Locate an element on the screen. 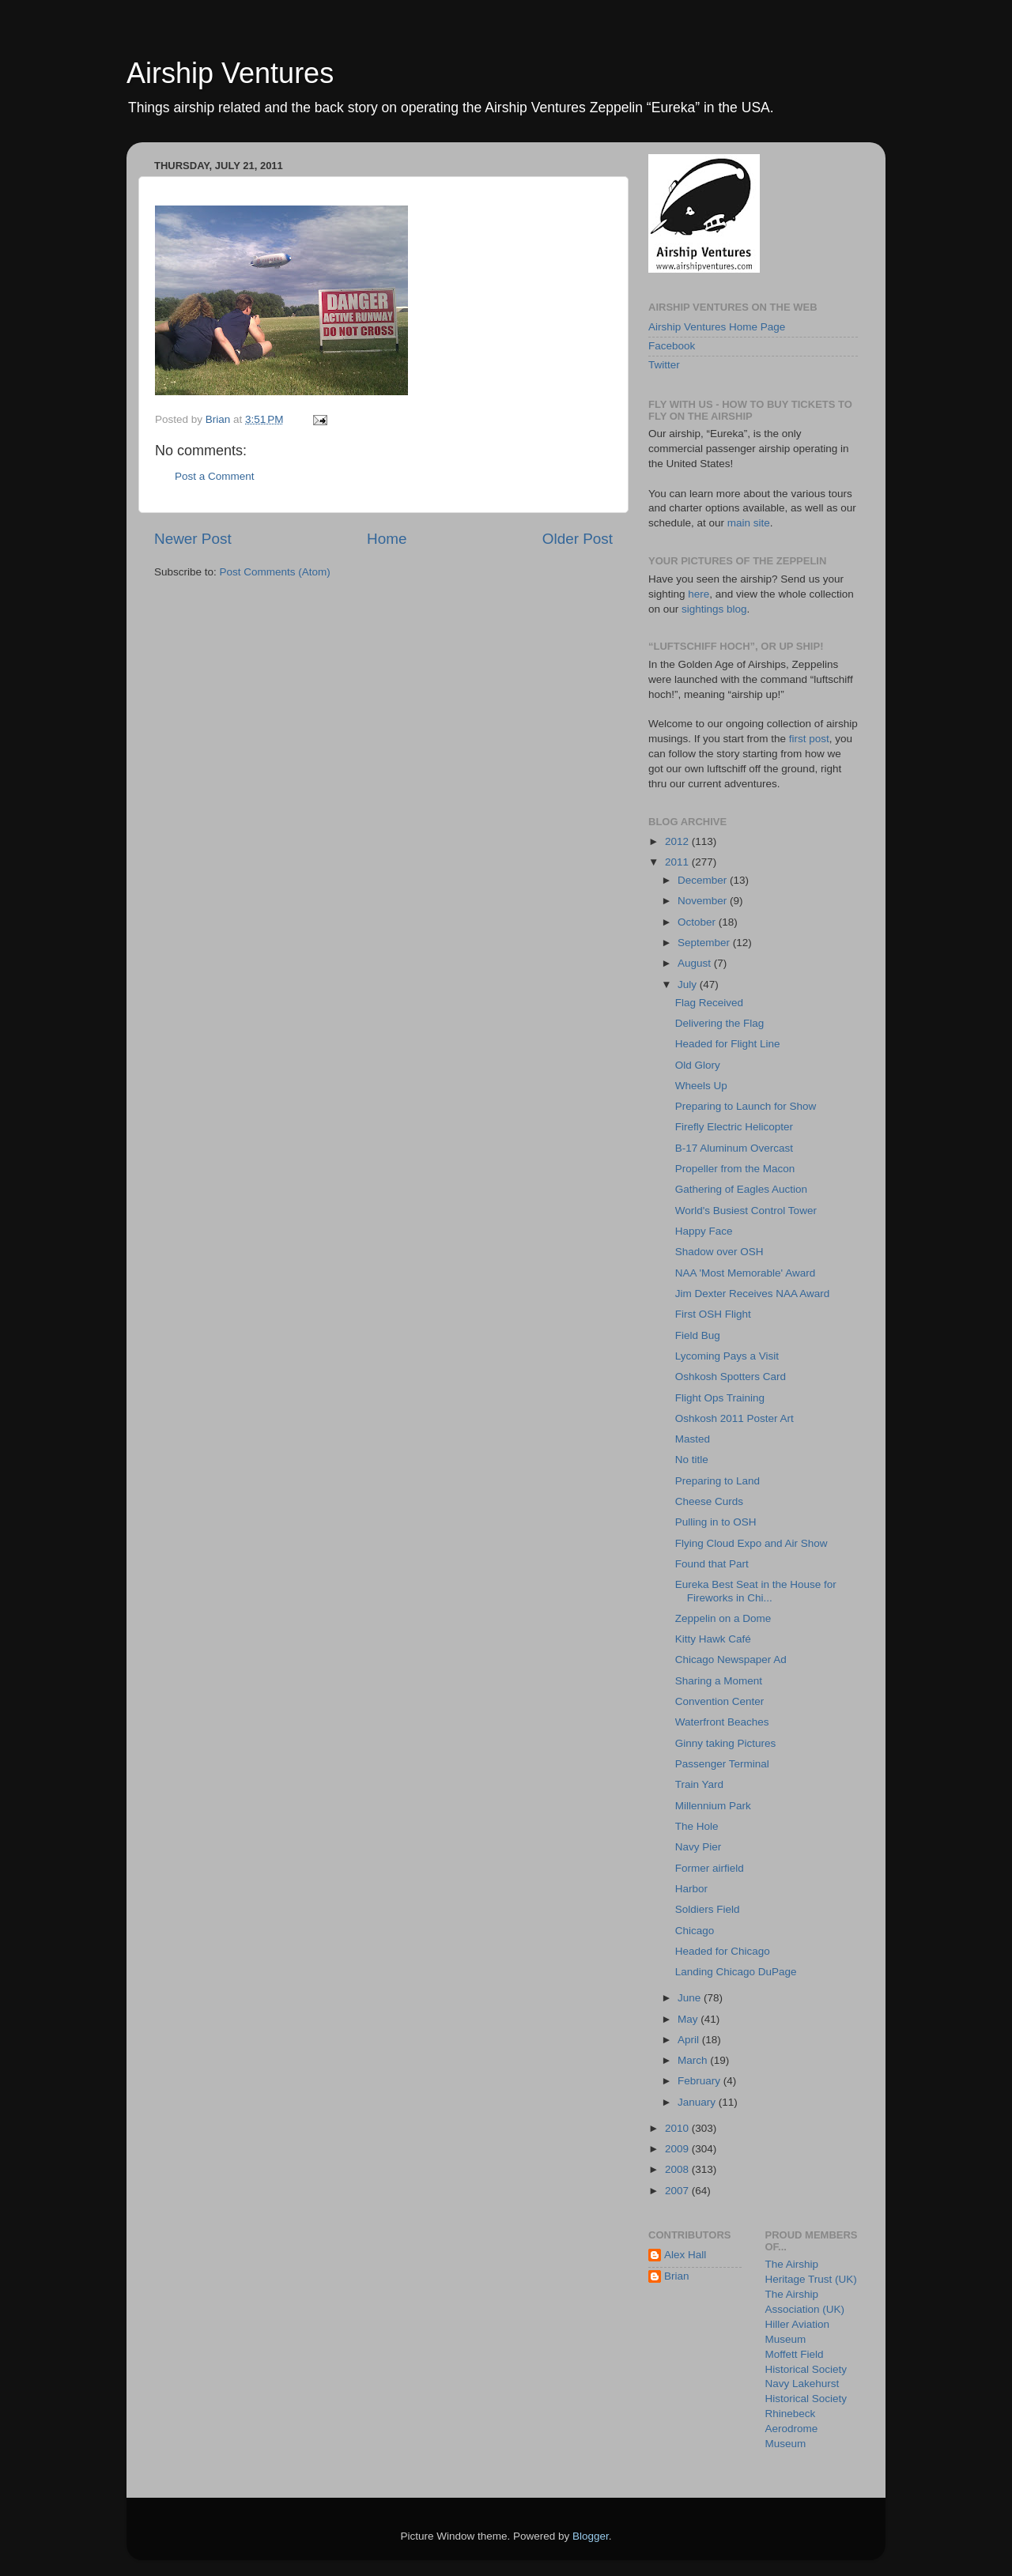 This screenshot has height=2576, width=1012. Kitty Hawk Café is located at coordinates (713, 1639).